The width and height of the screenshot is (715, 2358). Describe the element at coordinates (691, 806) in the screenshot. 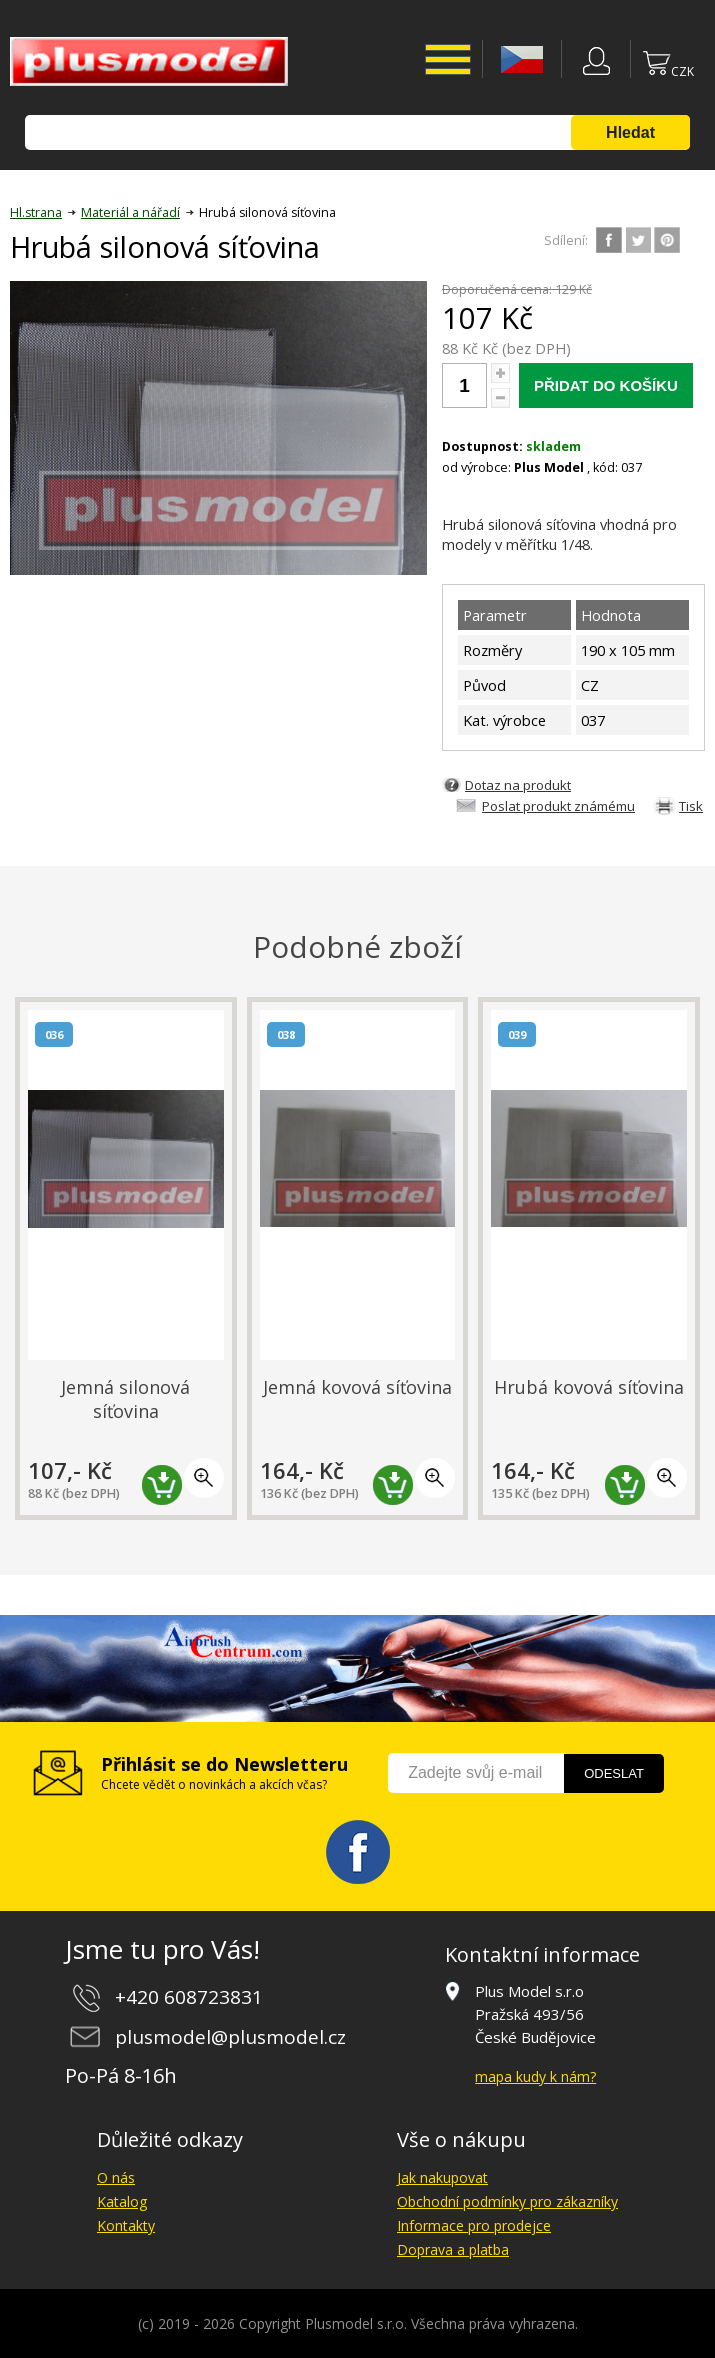

I see `Tisk` at that location.